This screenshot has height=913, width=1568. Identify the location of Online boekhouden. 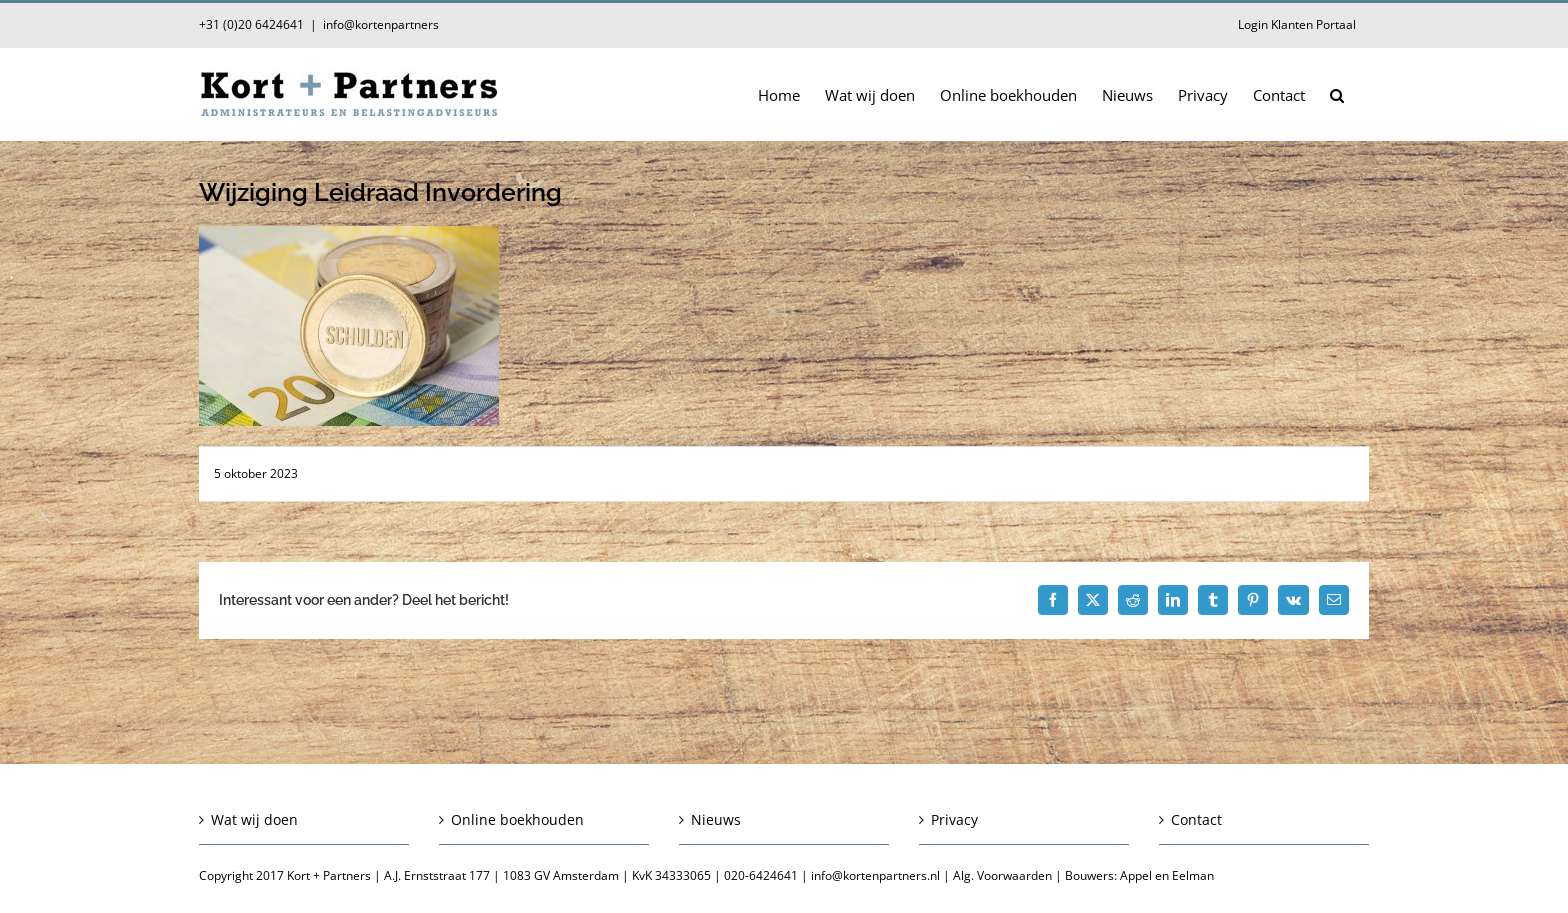
(517, 819).